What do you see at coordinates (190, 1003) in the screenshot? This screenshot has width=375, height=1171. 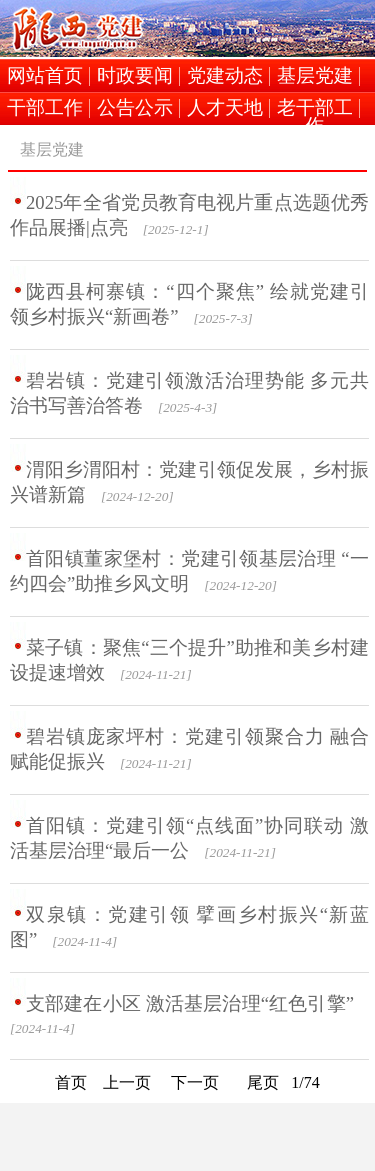 I see `支部建在小区 激活基层治理“红色引擎”` at bounding box center [190, 1003].